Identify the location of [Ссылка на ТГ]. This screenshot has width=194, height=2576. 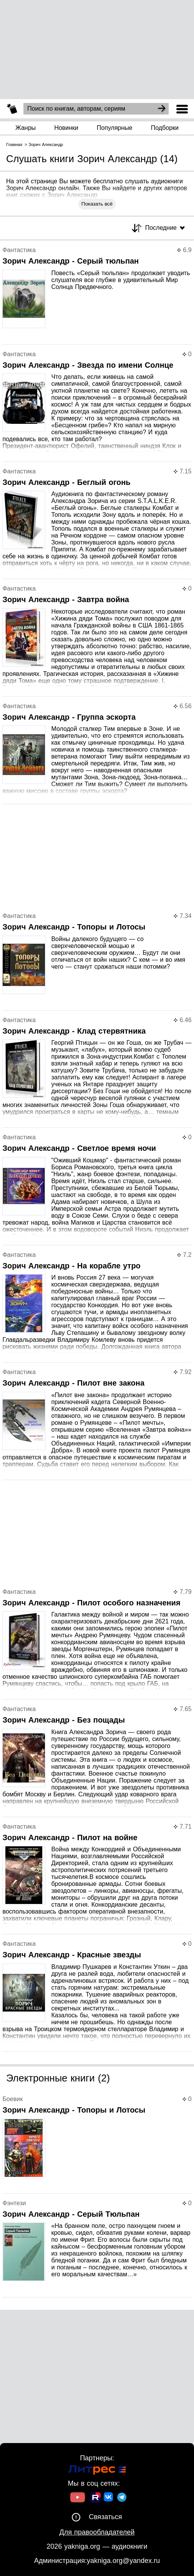
(121, 2498).